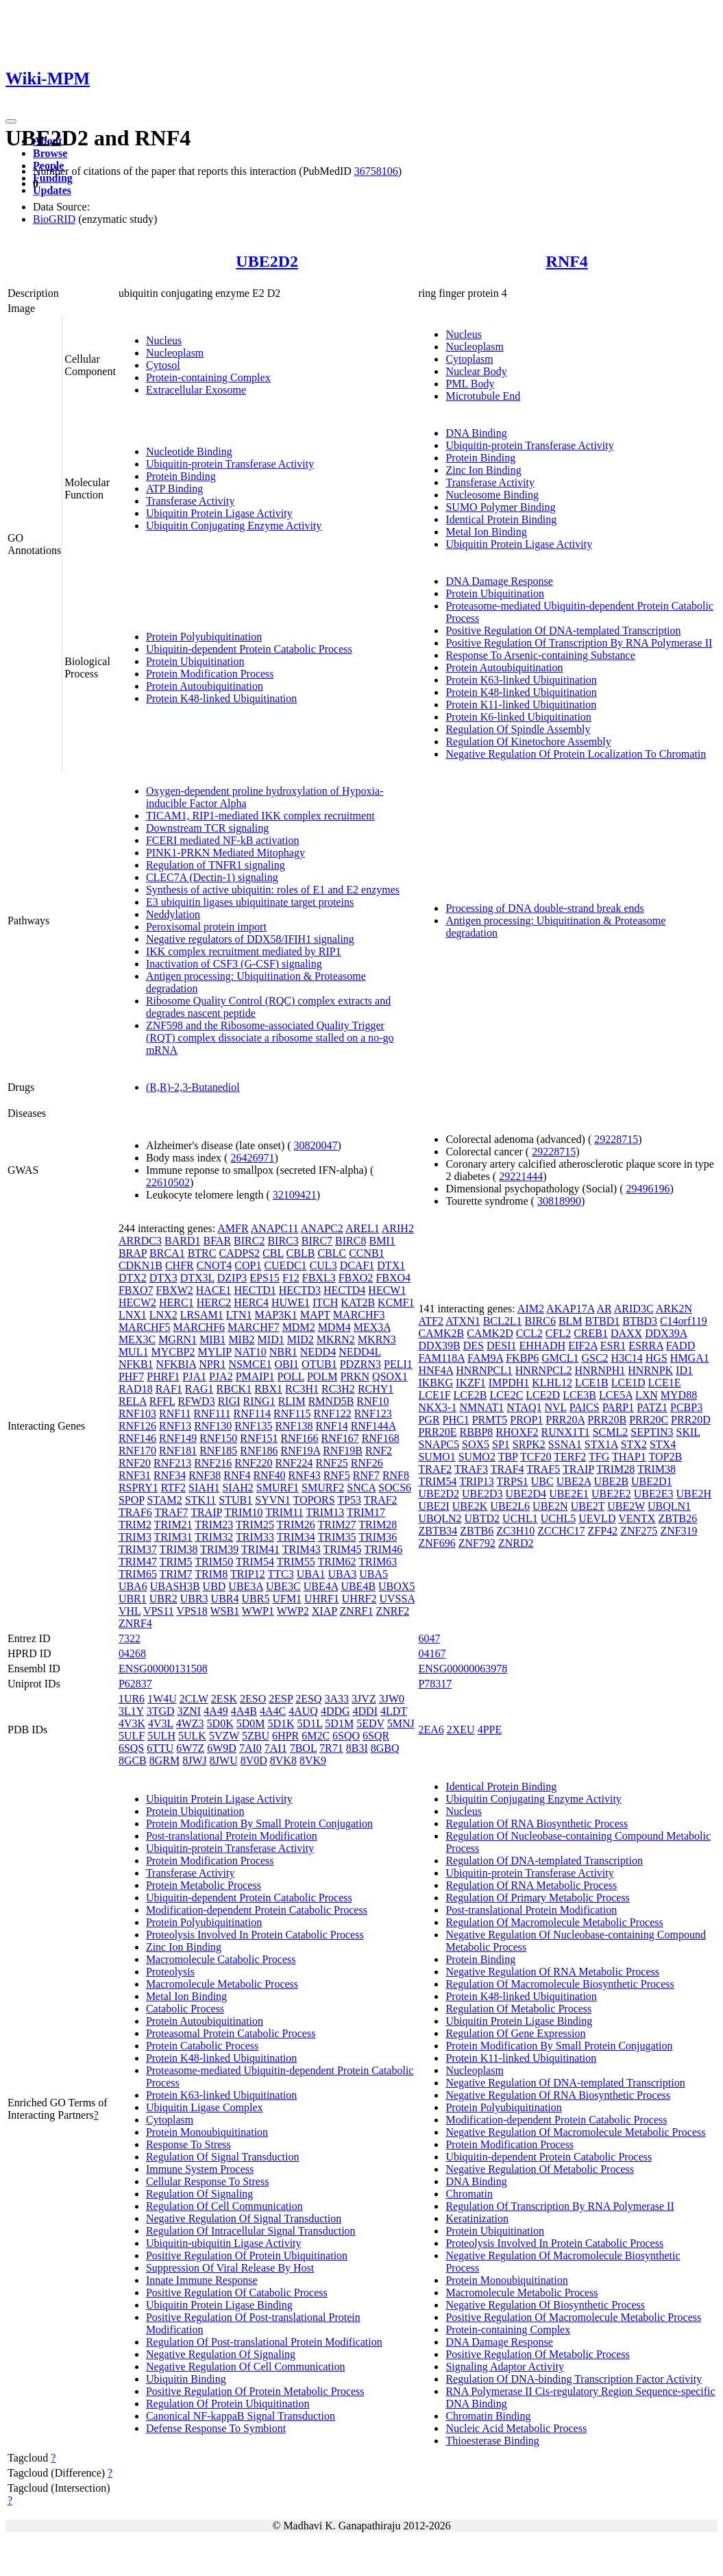  What do you see at coordinates (215, 865) in the screenshot?
I see `Regulation of TNFR1 signaling` at bounding box center [215, 865].